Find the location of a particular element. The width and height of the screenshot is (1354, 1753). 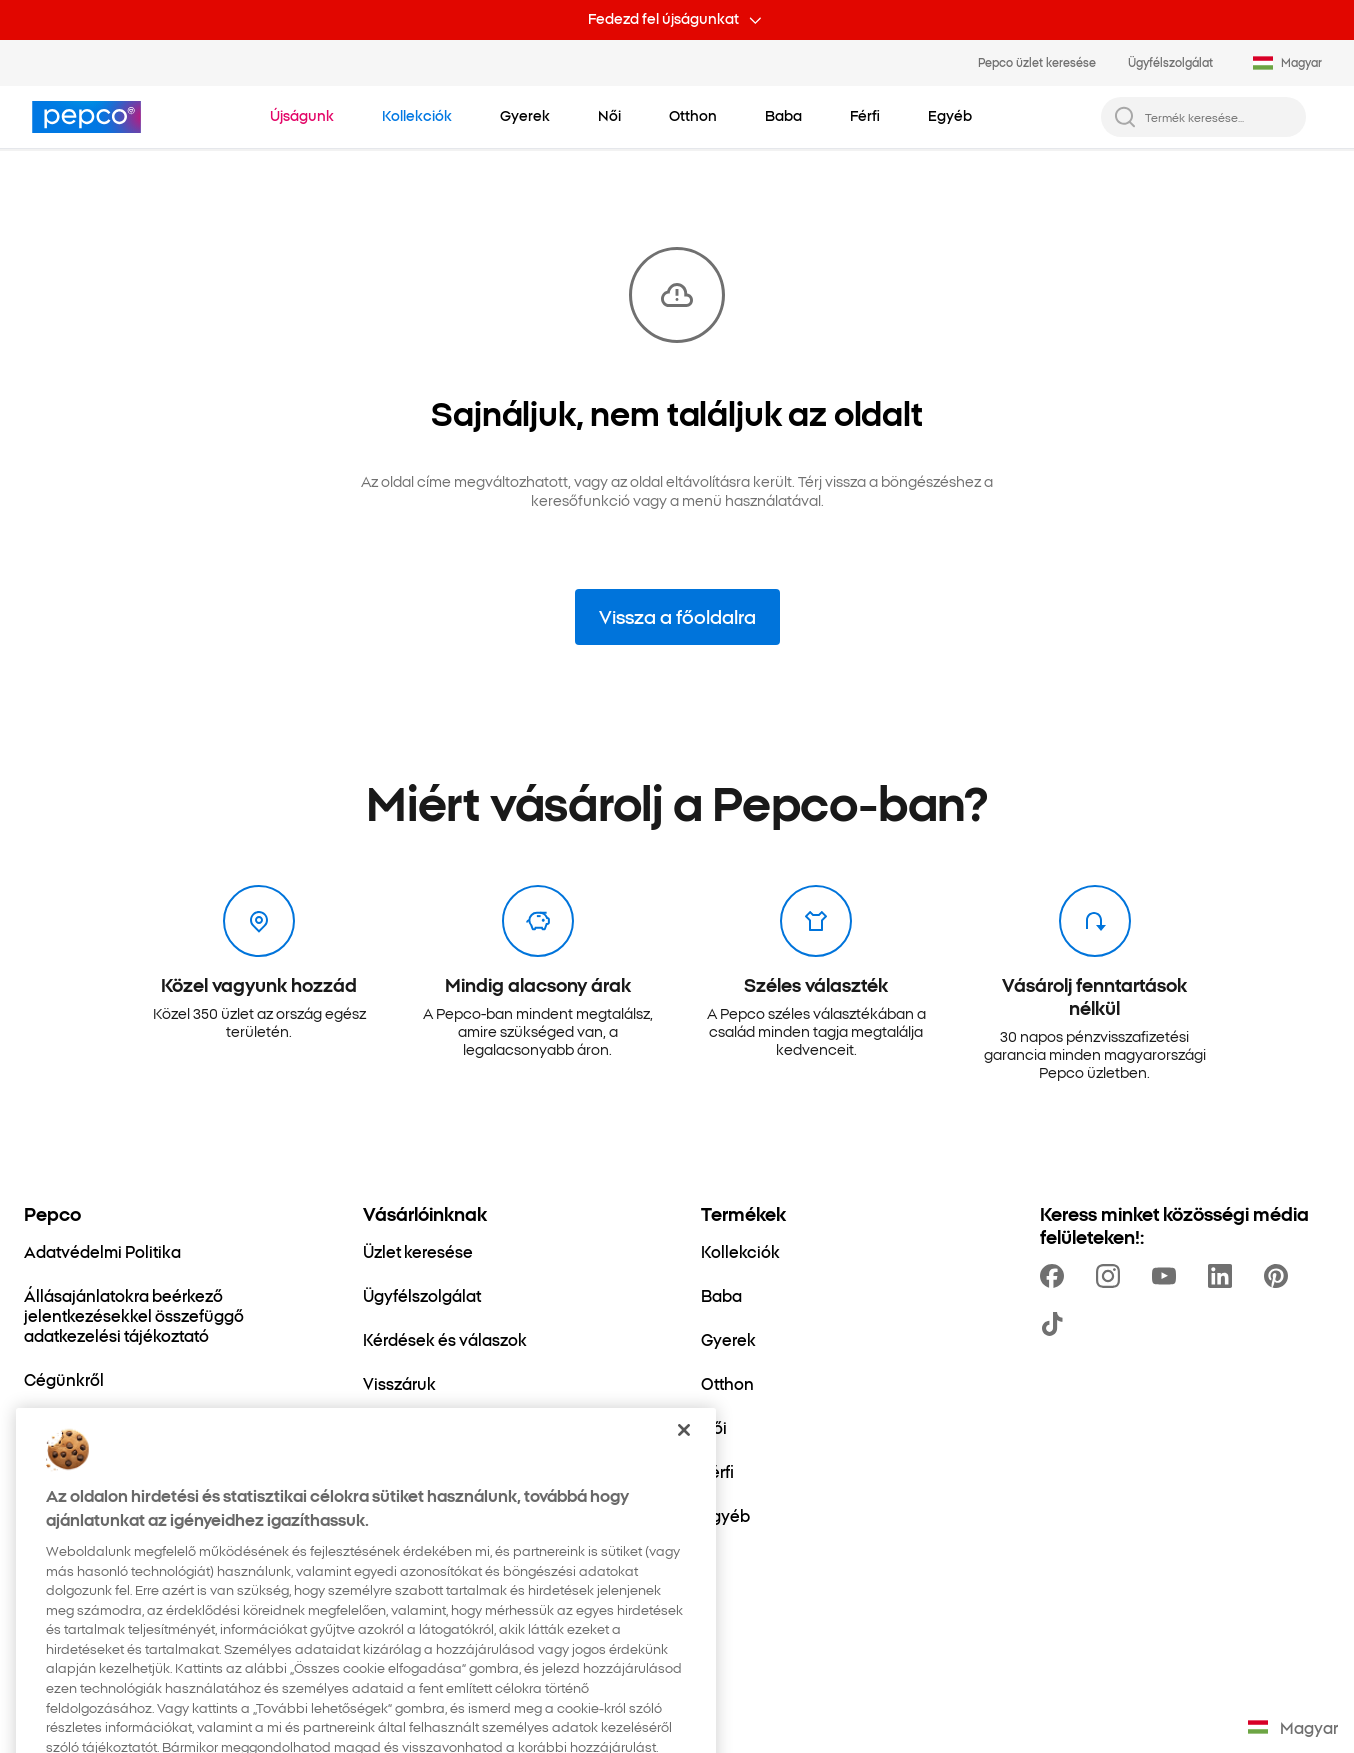

[Otthon] is located at coordinates (727, 1383).